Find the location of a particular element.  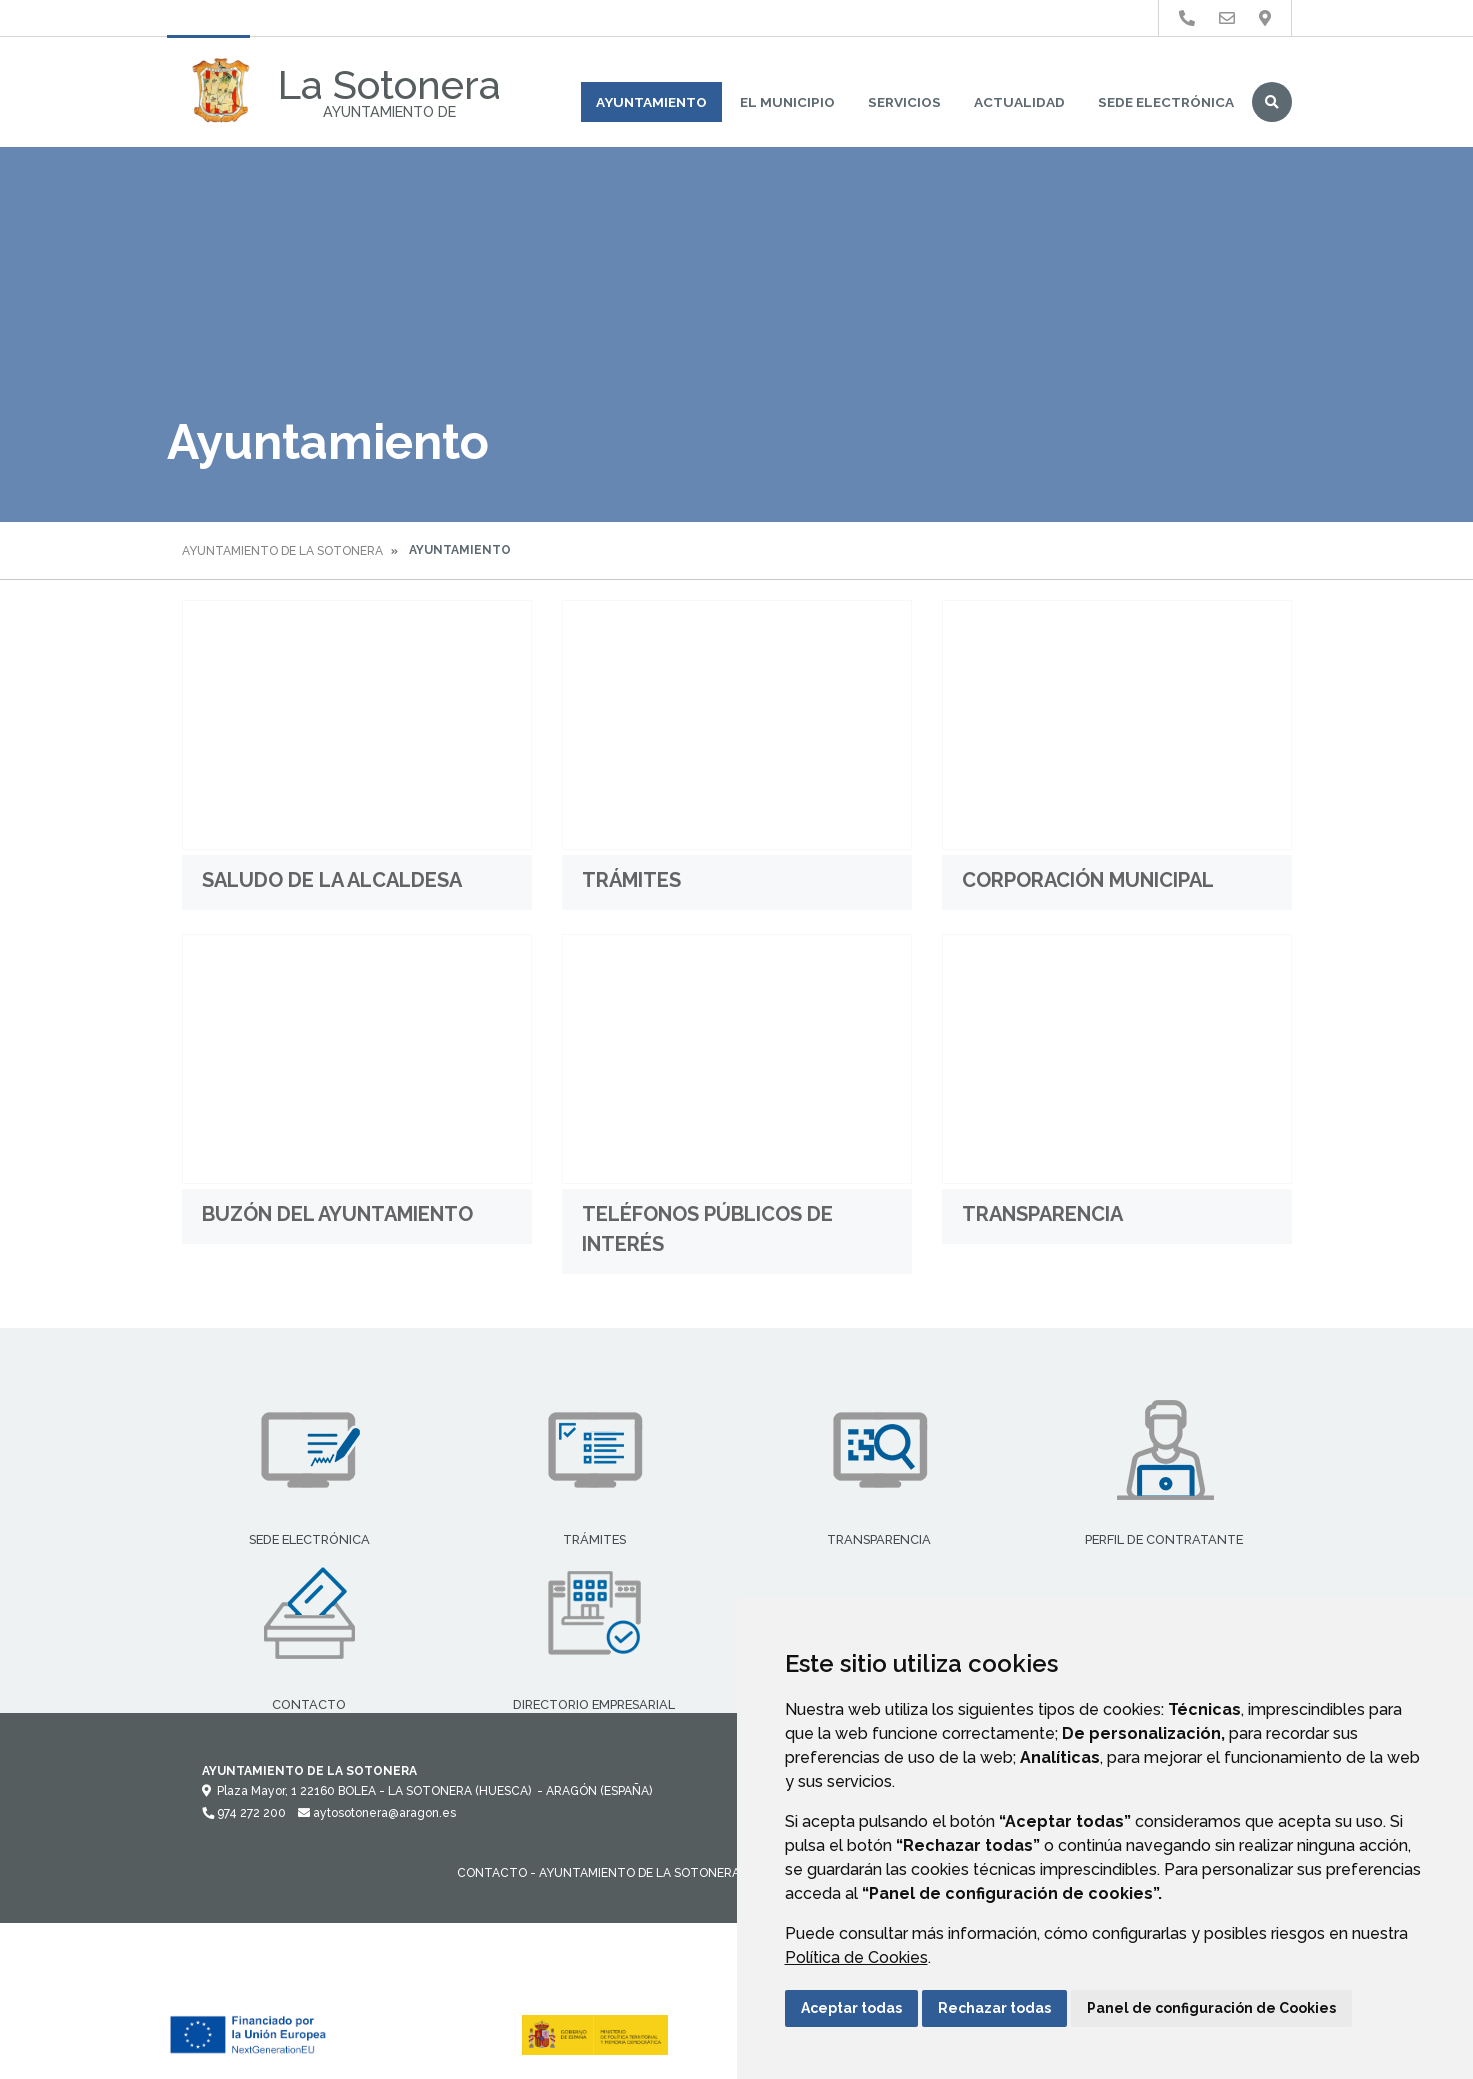

Servicios is located at coordinates (904, 102).